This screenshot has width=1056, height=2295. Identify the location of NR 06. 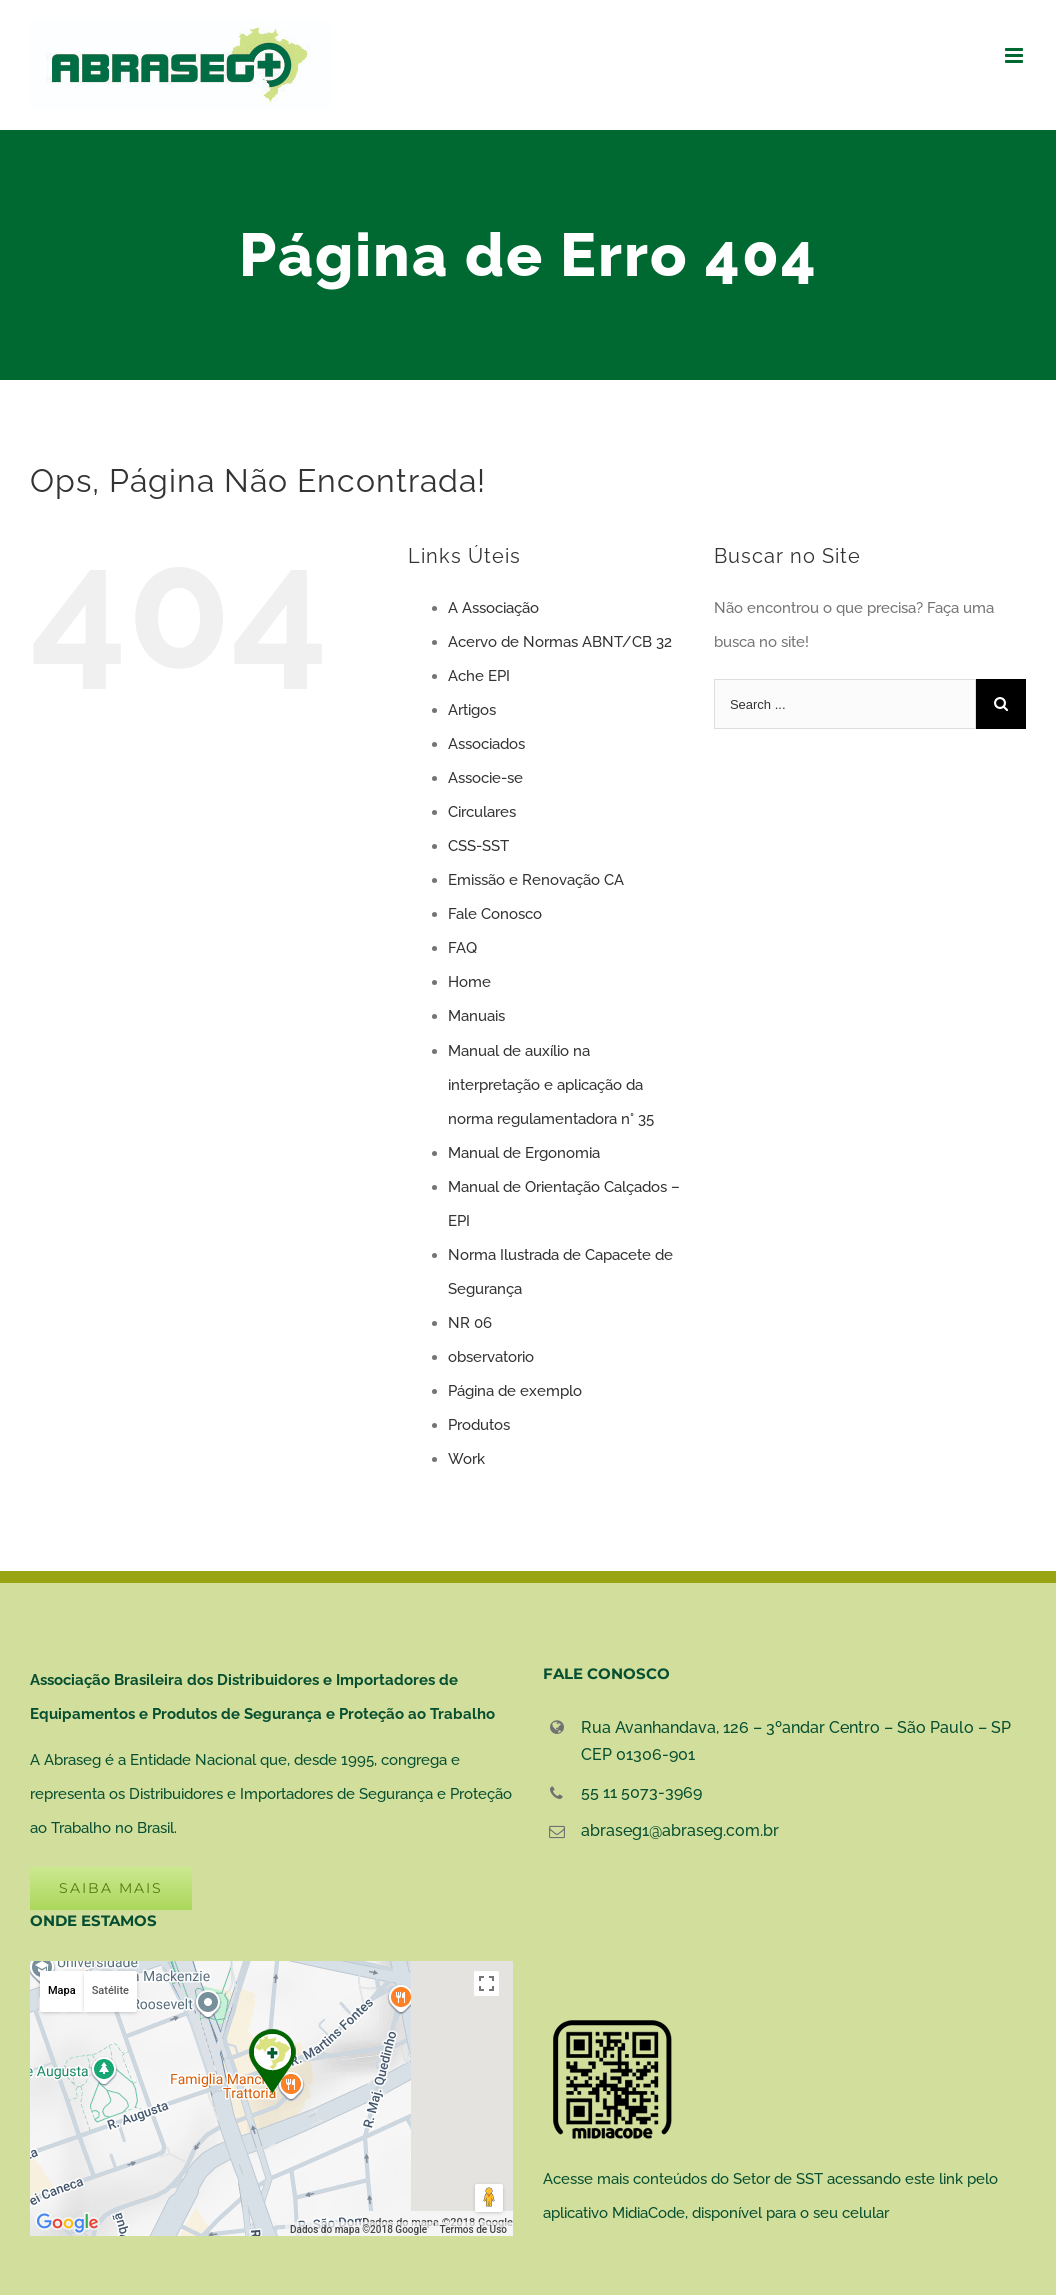
(470, 1323).